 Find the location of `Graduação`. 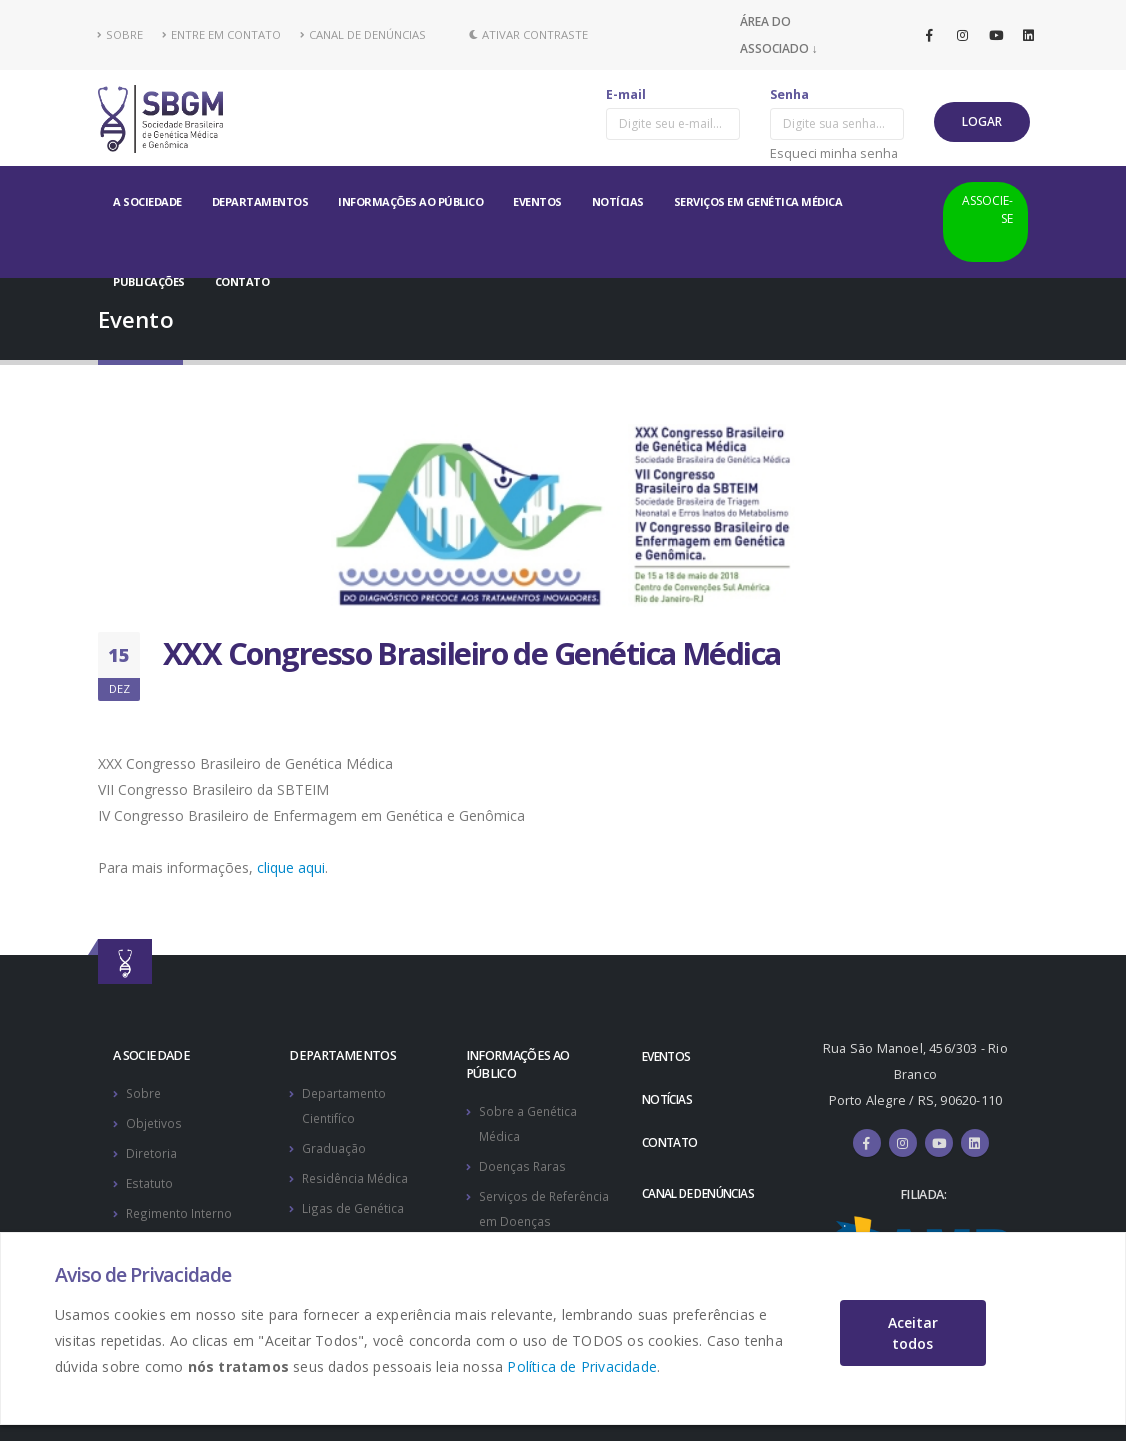

Graduação is located at coordinates (334, 1145).